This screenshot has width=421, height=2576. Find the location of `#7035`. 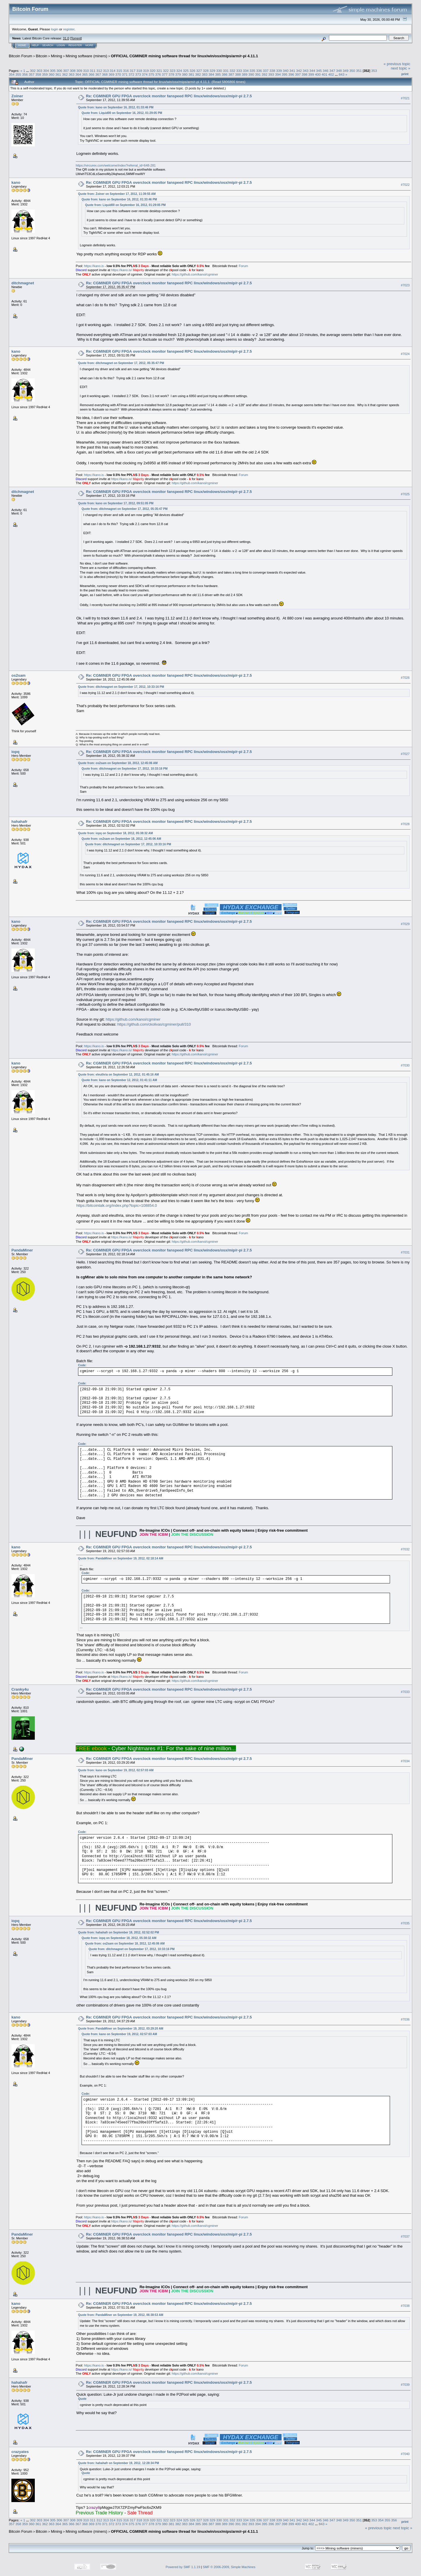

#7035 is located at coordinates (405, 1923).